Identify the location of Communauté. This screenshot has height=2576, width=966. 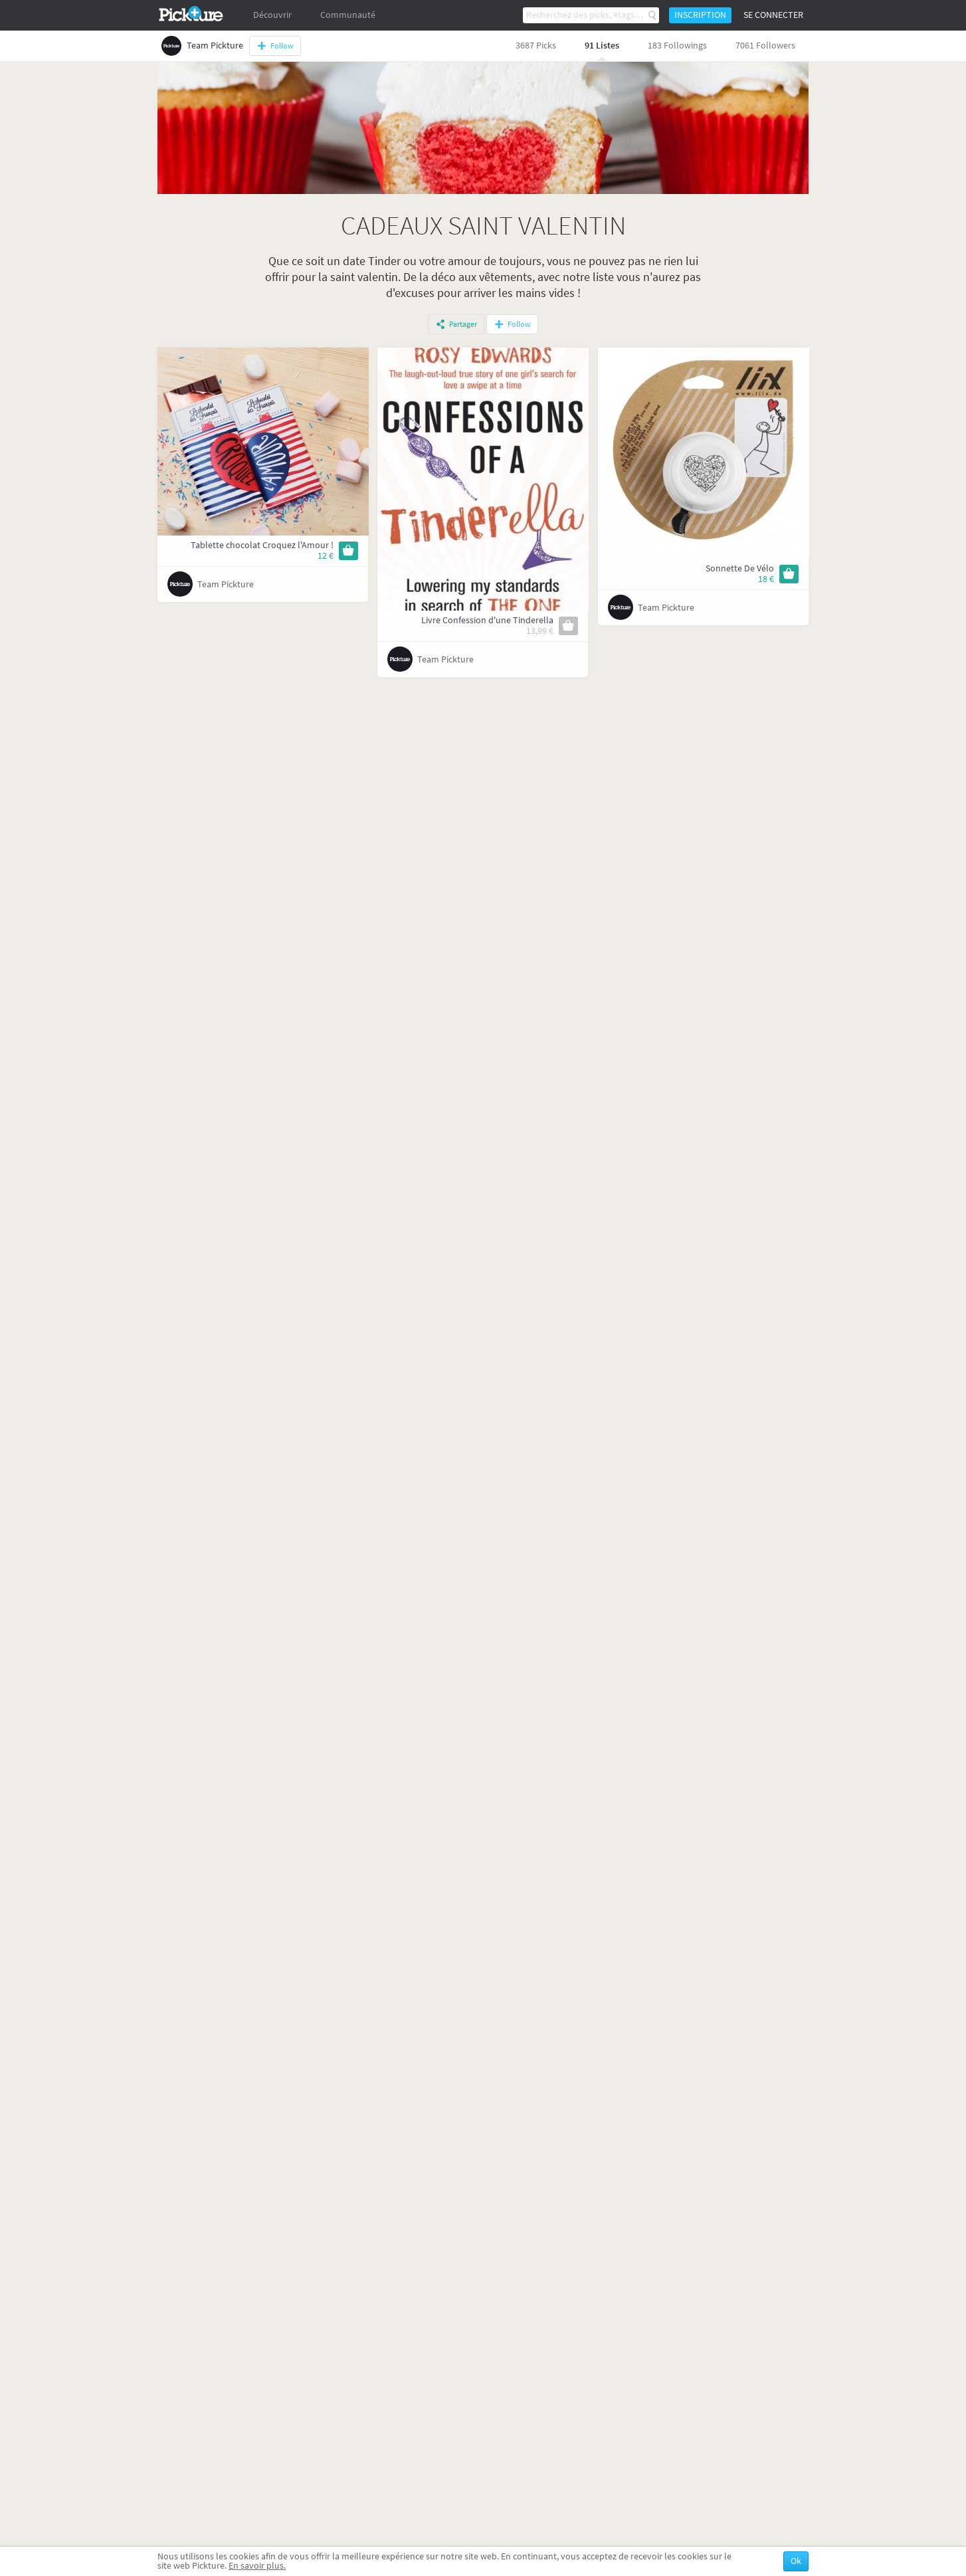
(347, 15).